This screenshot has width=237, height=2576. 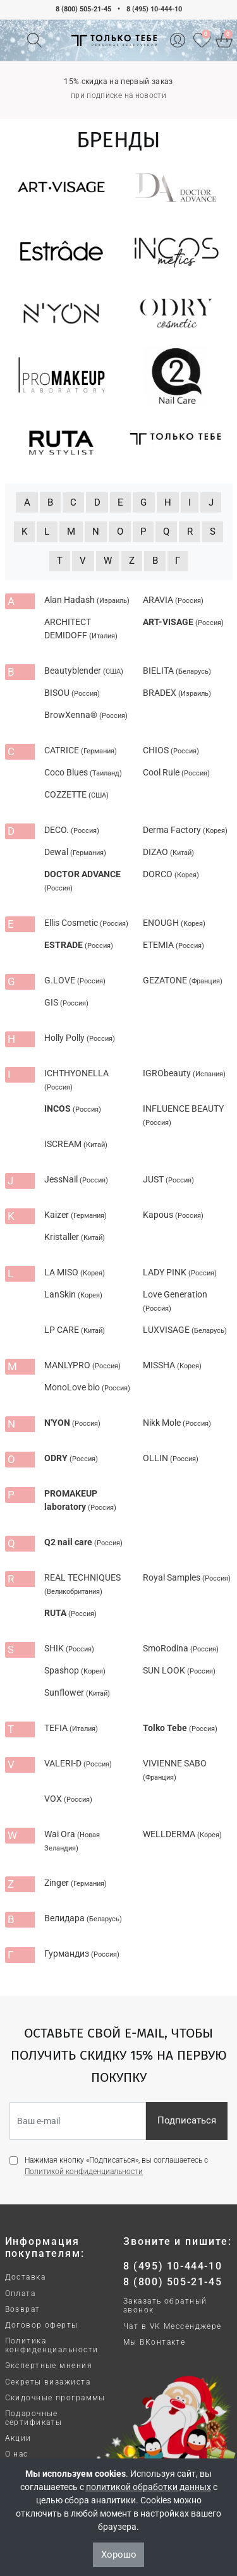 I want to click on CATRICE, so click(x=80, y=750).